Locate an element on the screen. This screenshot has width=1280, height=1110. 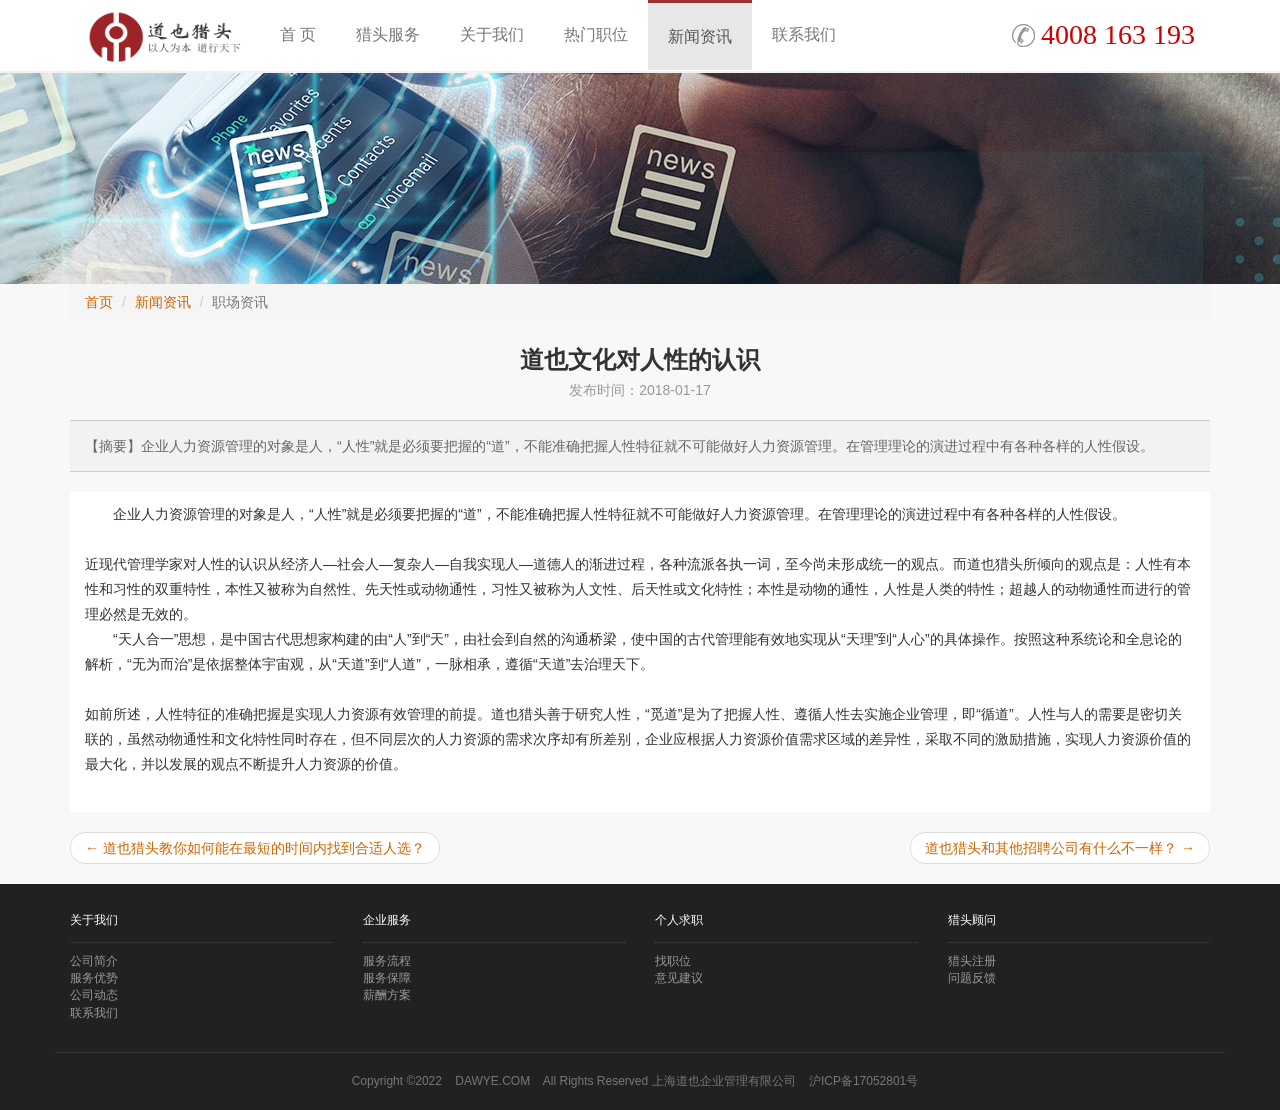
热门职位 is located at coordinates (596, 34).